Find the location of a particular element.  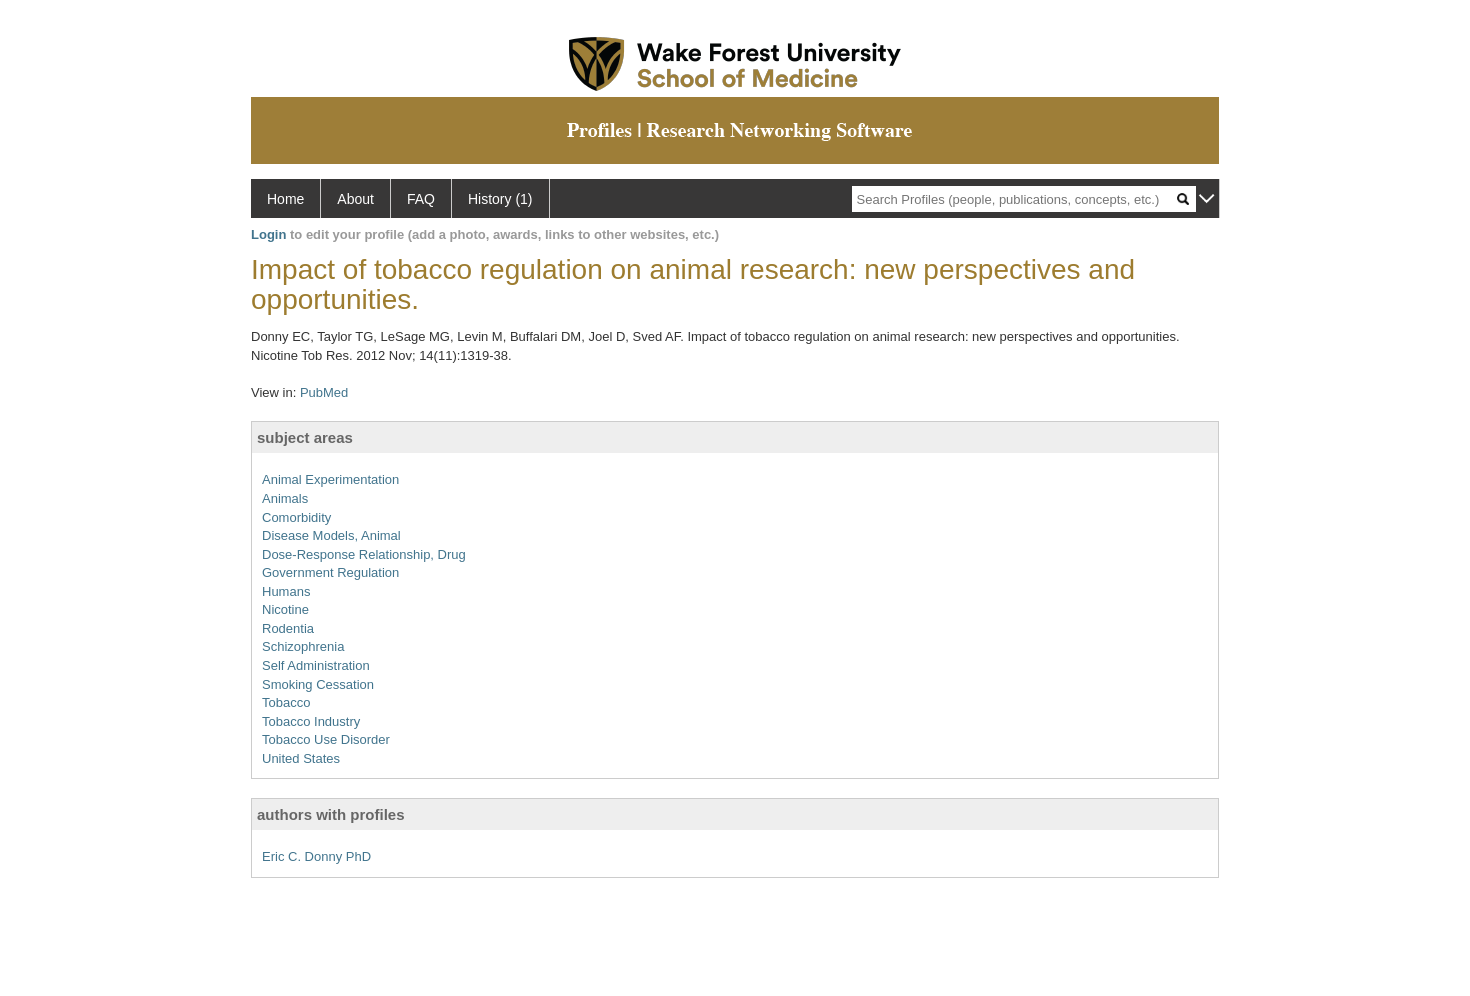

Rodentia is located at coordinates (288, 628).